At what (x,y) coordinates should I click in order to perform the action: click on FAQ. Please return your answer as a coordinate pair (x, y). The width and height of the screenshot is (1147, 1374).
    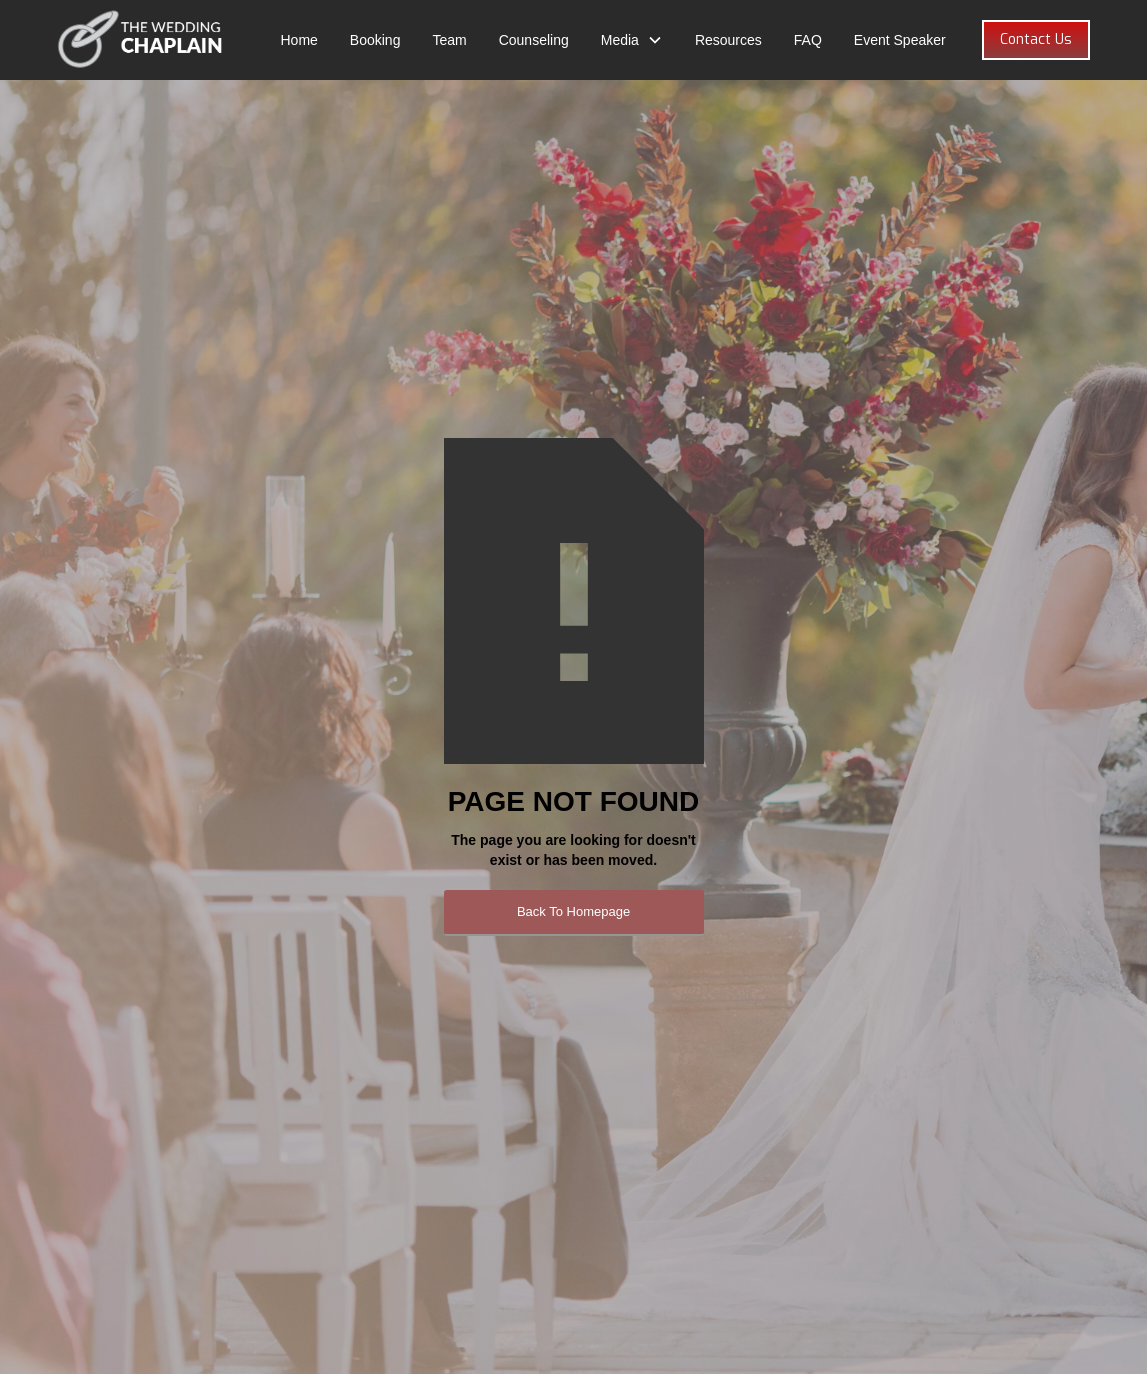
    Looking at the image, I should click on (808, 40).